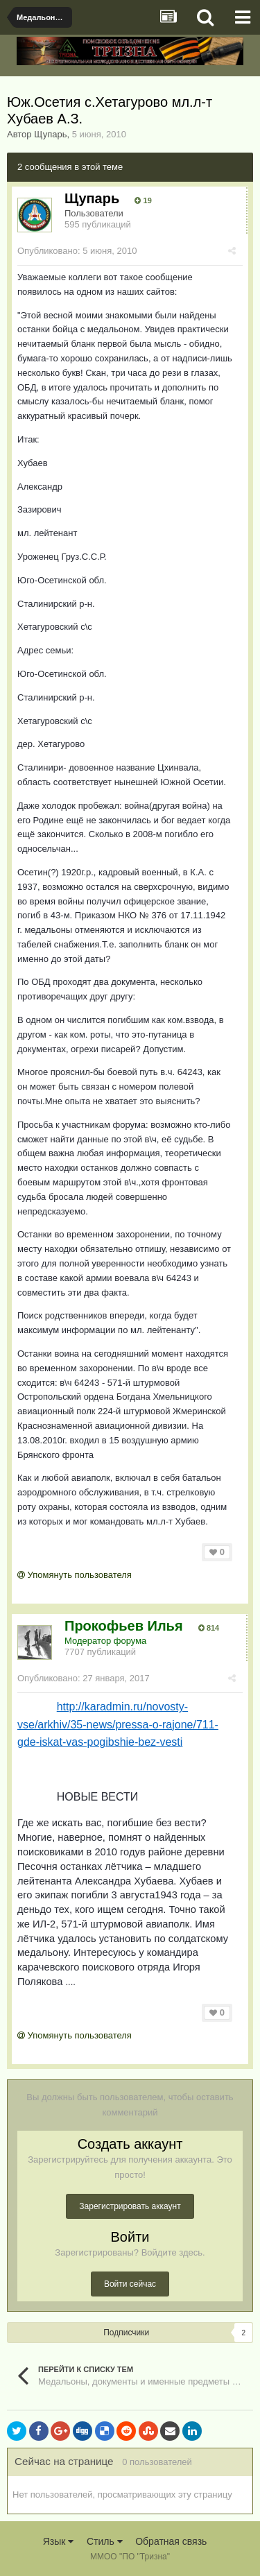  What do you see at coordinates (58, 2541) in the screenshot?
I see `Язык` at bounding box center [58, 2541].